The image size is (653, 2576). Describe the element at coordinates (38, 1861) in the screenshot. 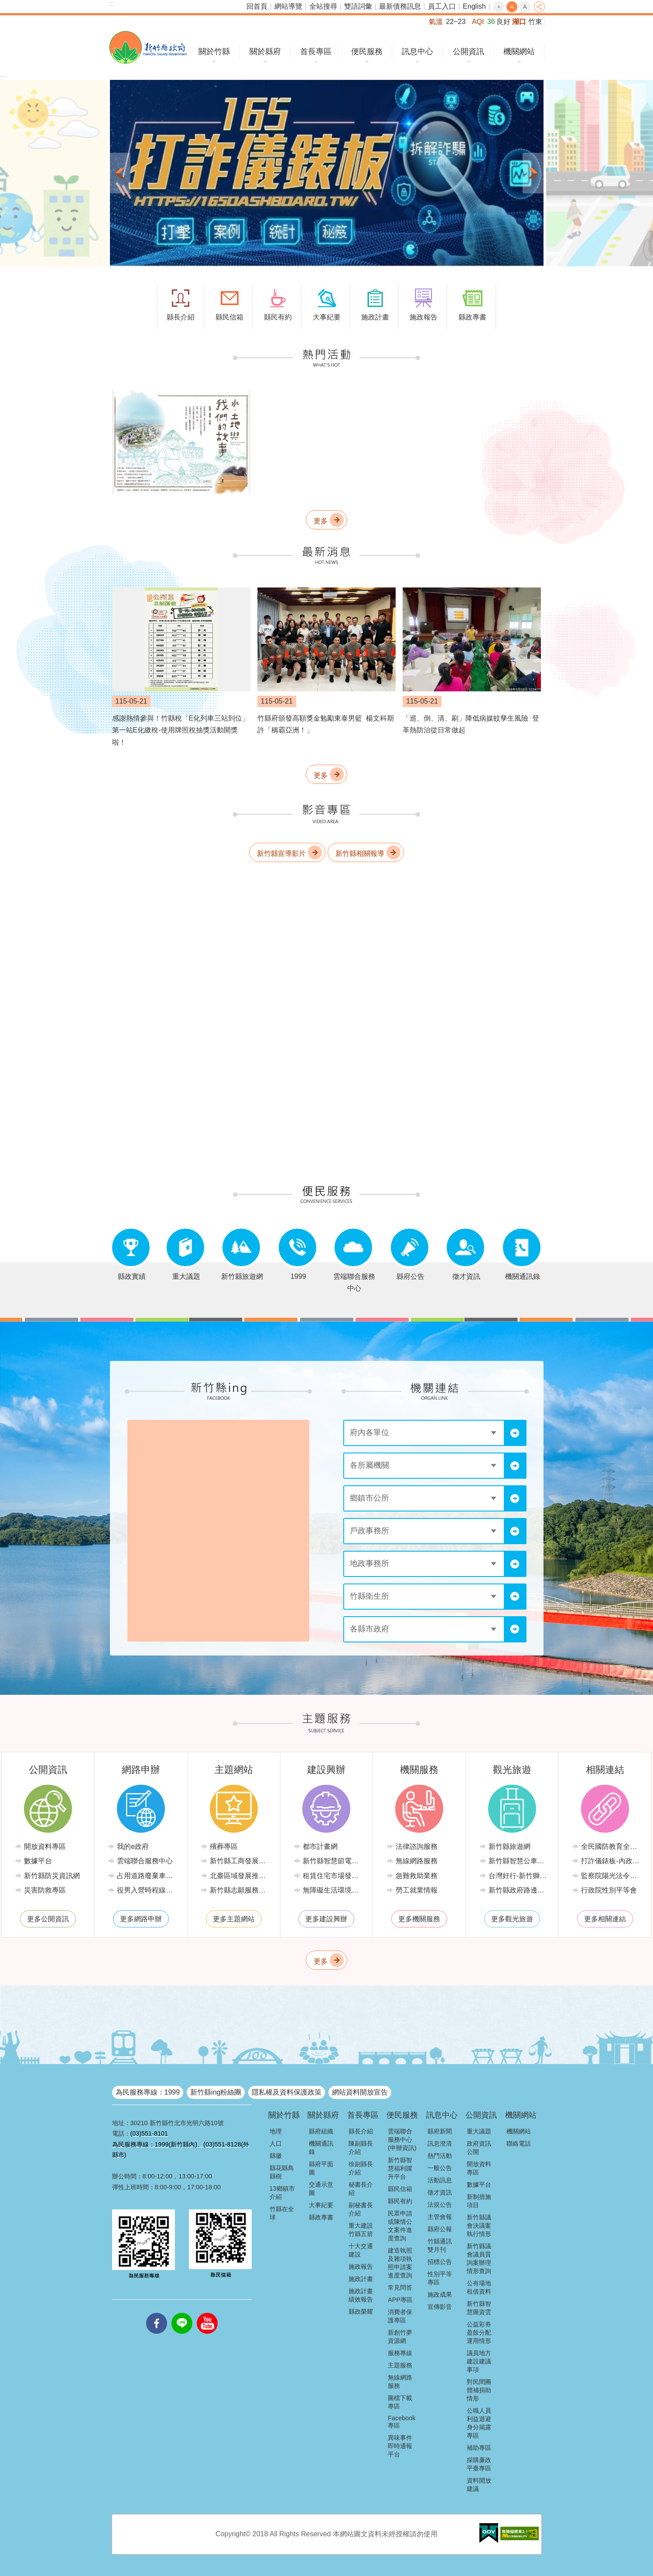

I see `數據平台` at that location.